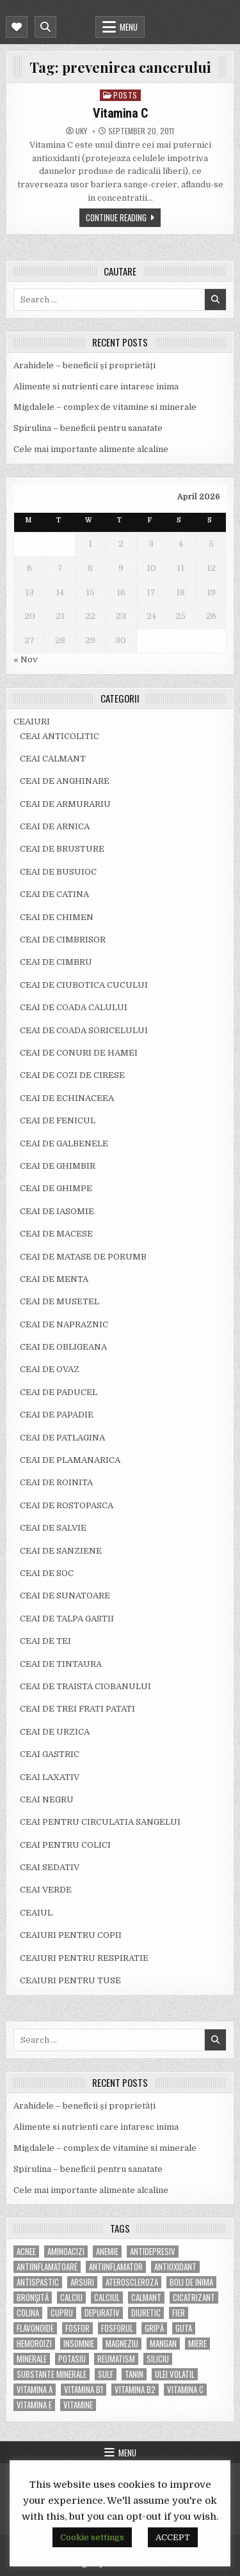  I want to click on Continue Reading, so click(116, 217).